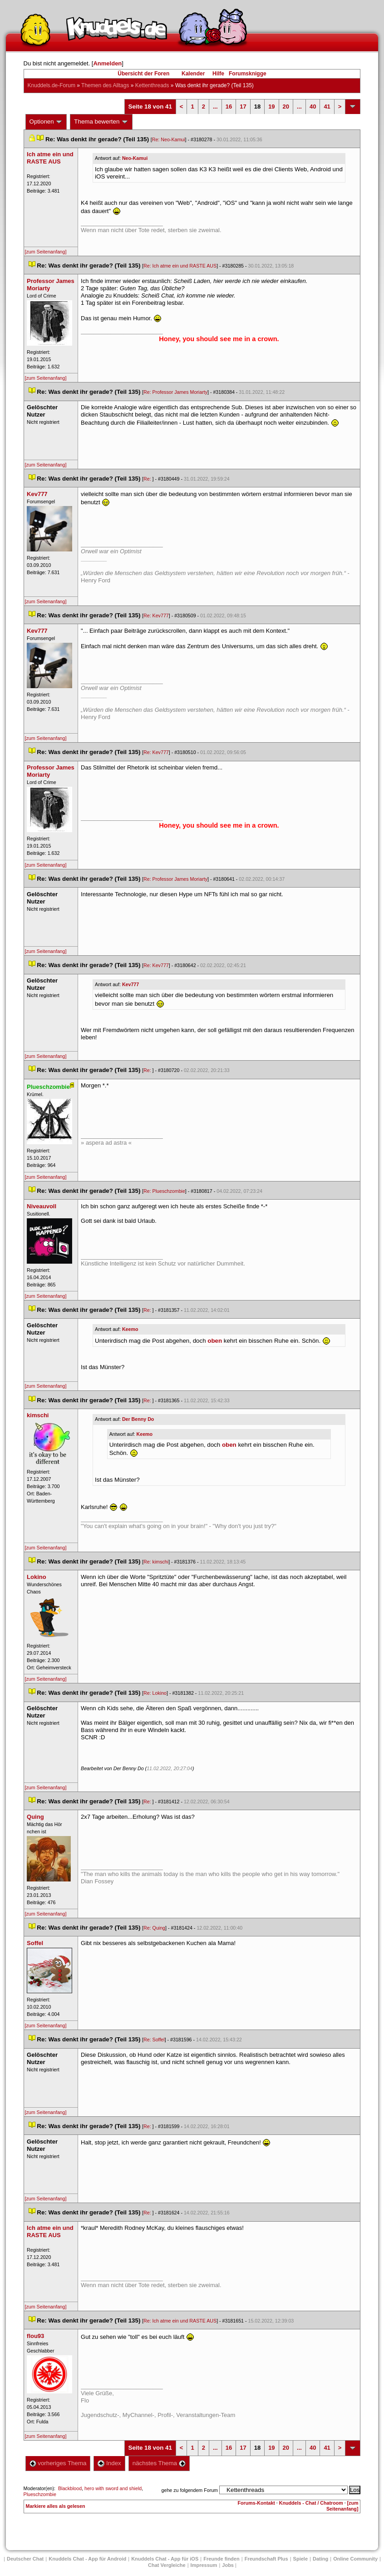 Image resolution: width=384 pixels, height=2576 pixels. Describe the element at coordinates (320, 2558) in the screenshot. I see `Dating` at that location.